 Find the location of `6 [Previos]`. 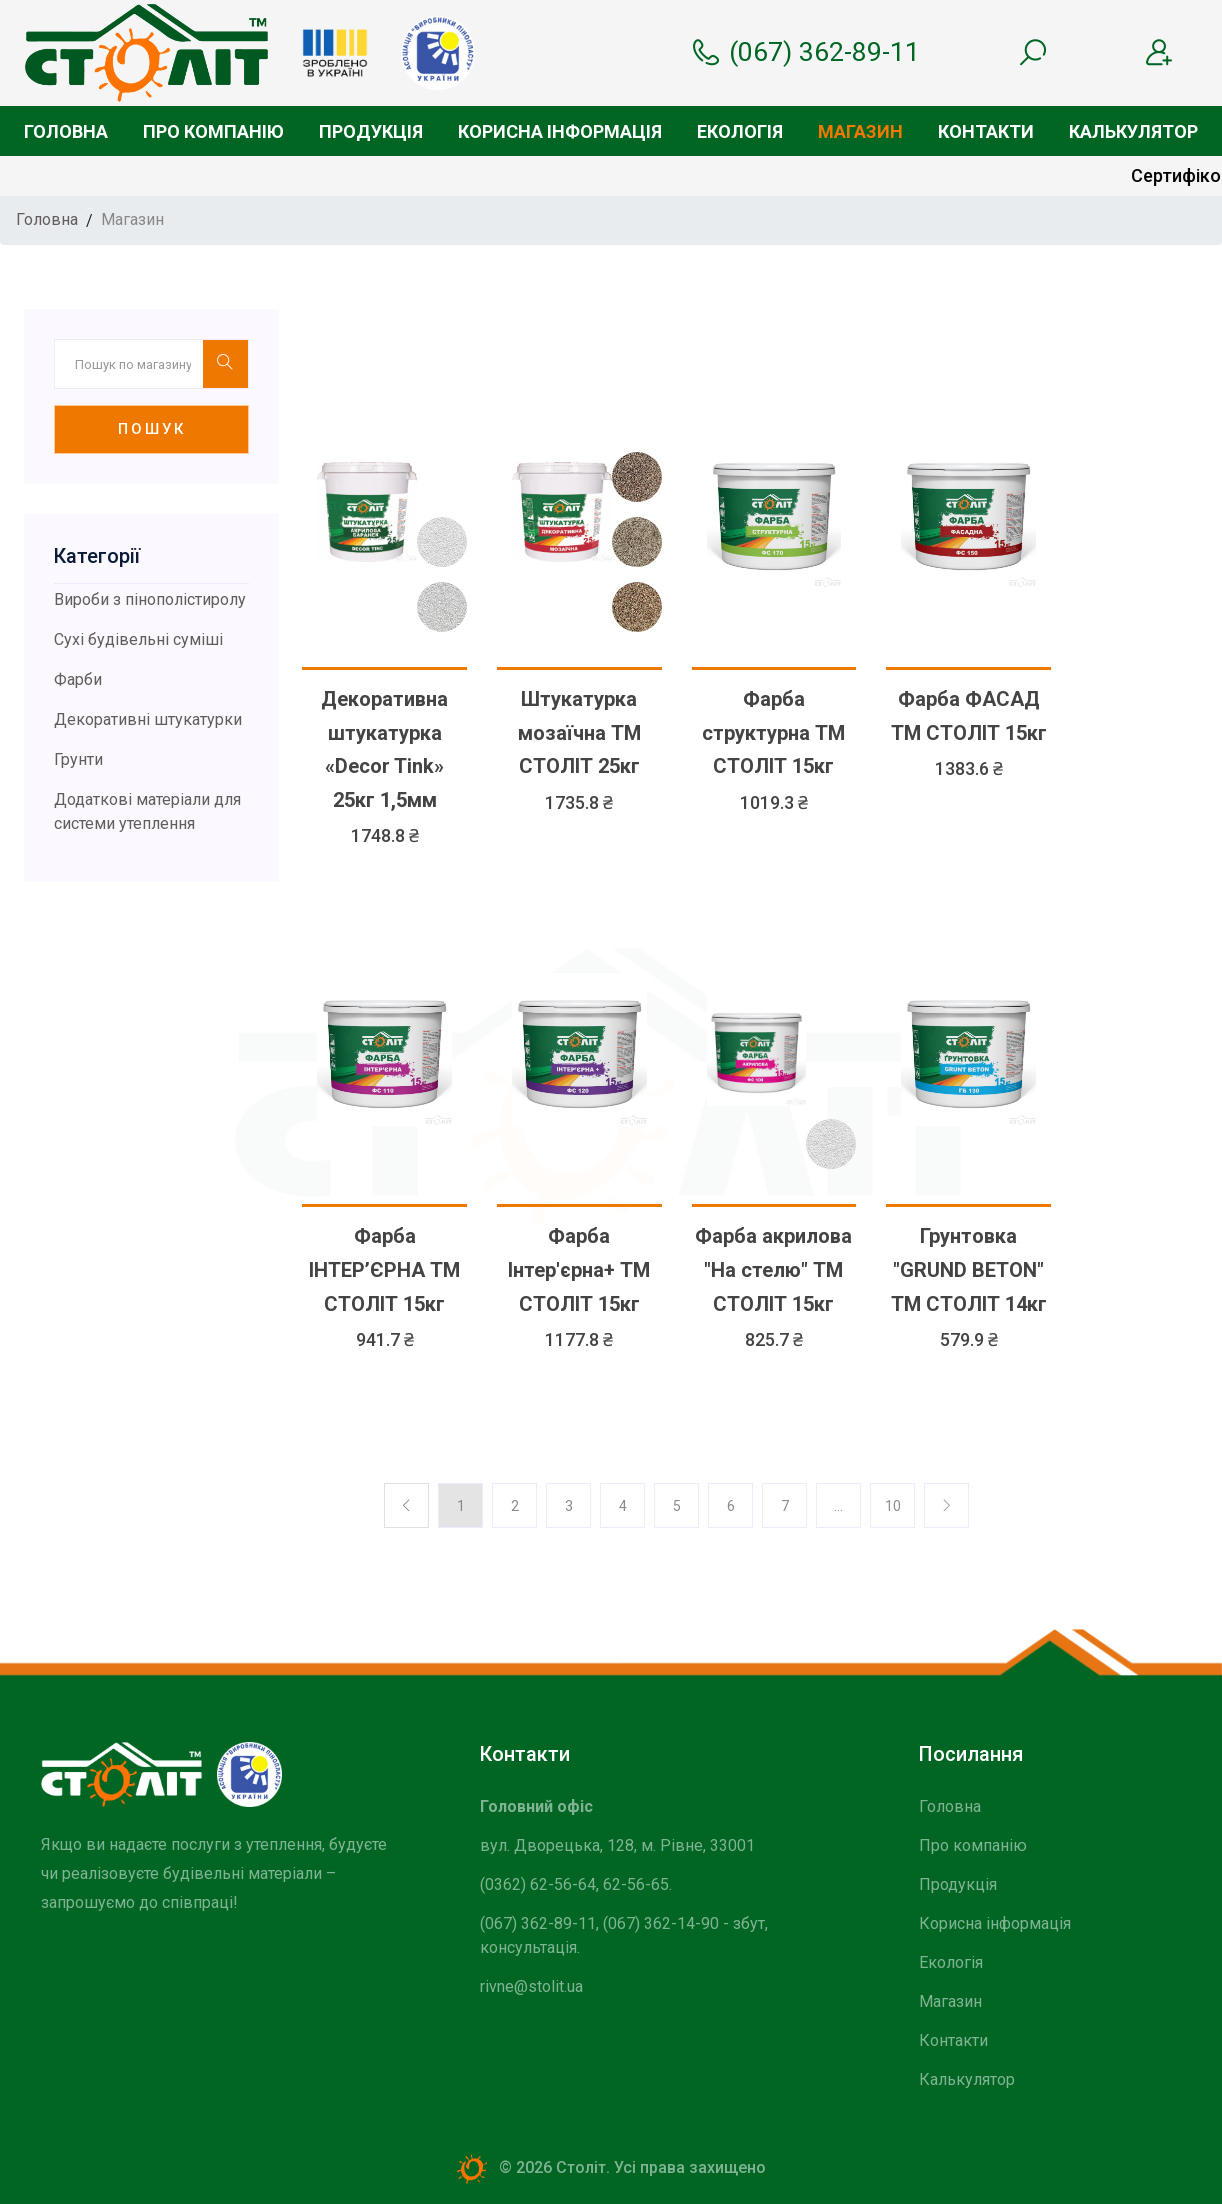

6 [Previos] is located at coordinates (731, 1506).